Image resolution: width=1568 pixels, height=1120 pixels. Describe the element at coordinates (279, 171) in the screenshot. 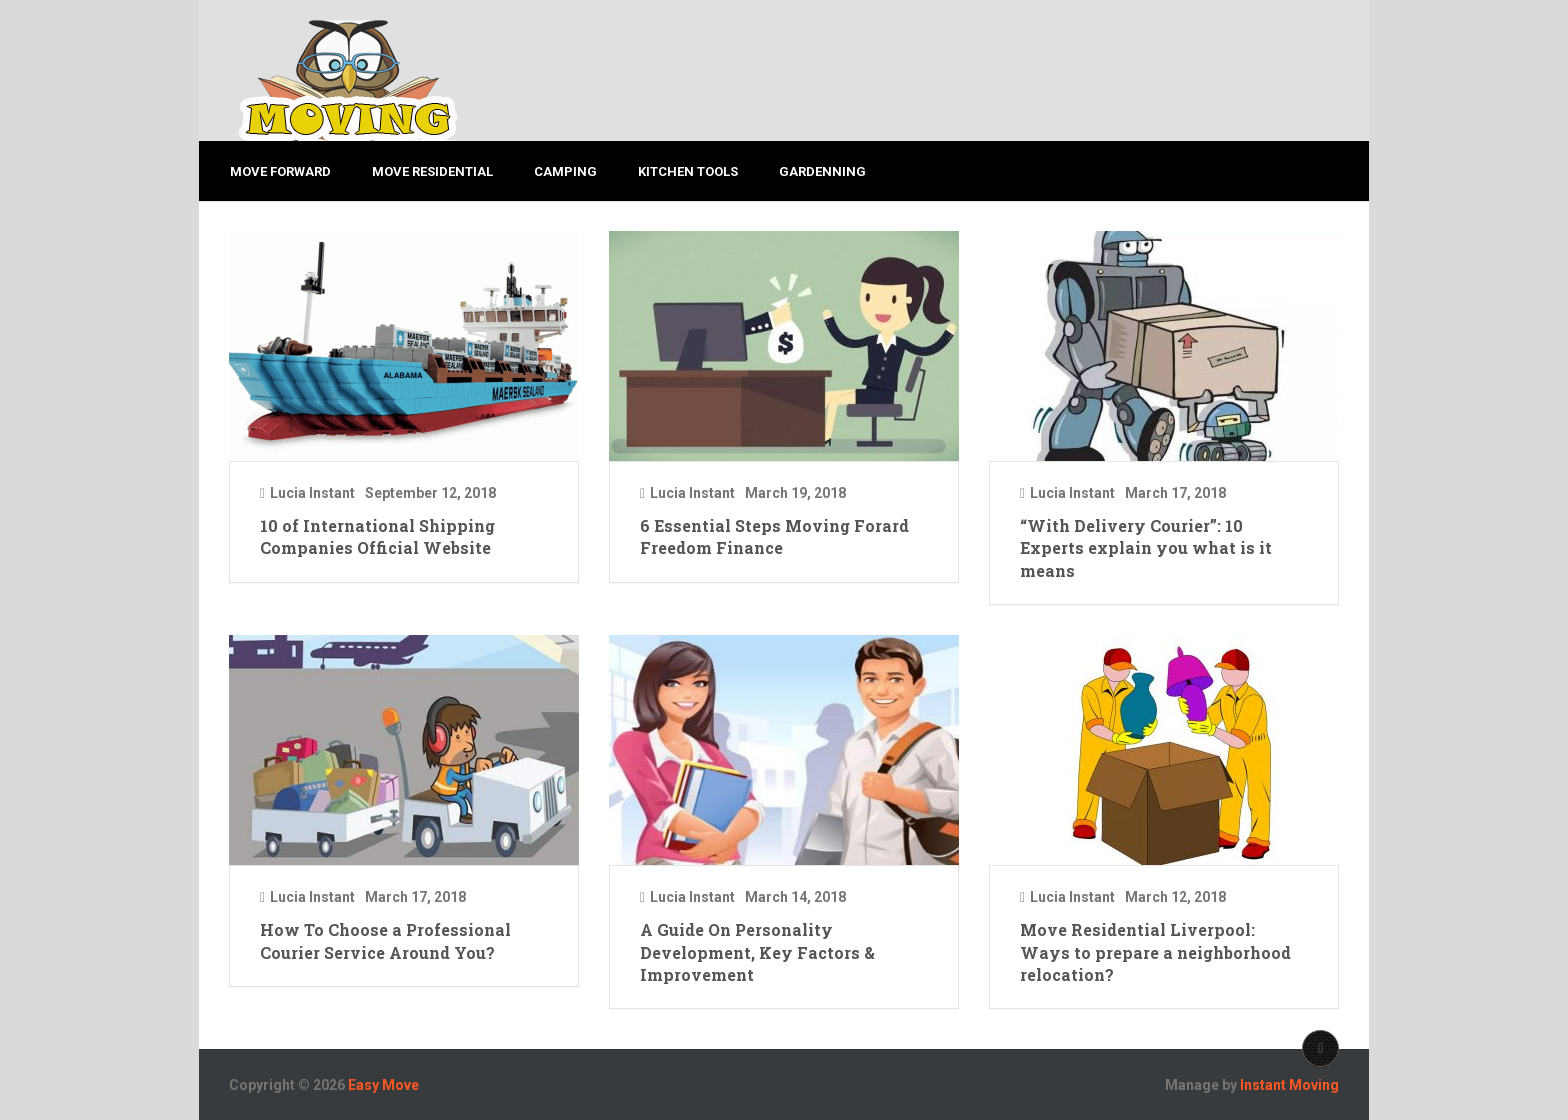

I see `MOVE FORWARD` at that location.